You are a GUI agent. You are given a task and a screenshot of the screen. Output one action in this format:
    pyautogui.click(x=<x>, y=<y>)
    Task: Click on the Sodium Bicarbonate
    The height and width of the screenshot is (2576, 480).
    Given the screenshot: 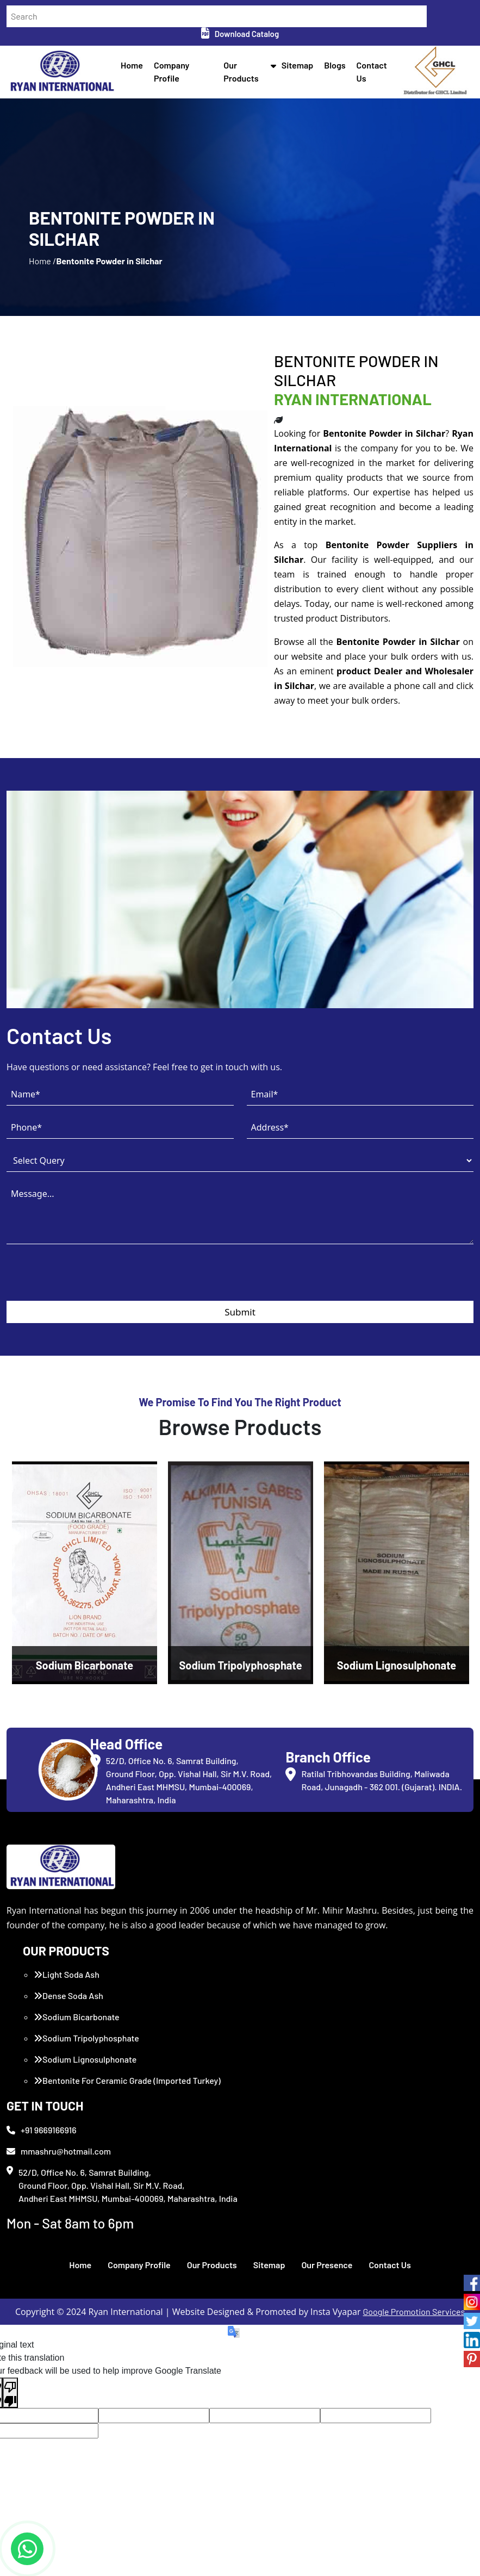 What is the action you would take?
    pyautogui.click(x=77, y=2017)
    